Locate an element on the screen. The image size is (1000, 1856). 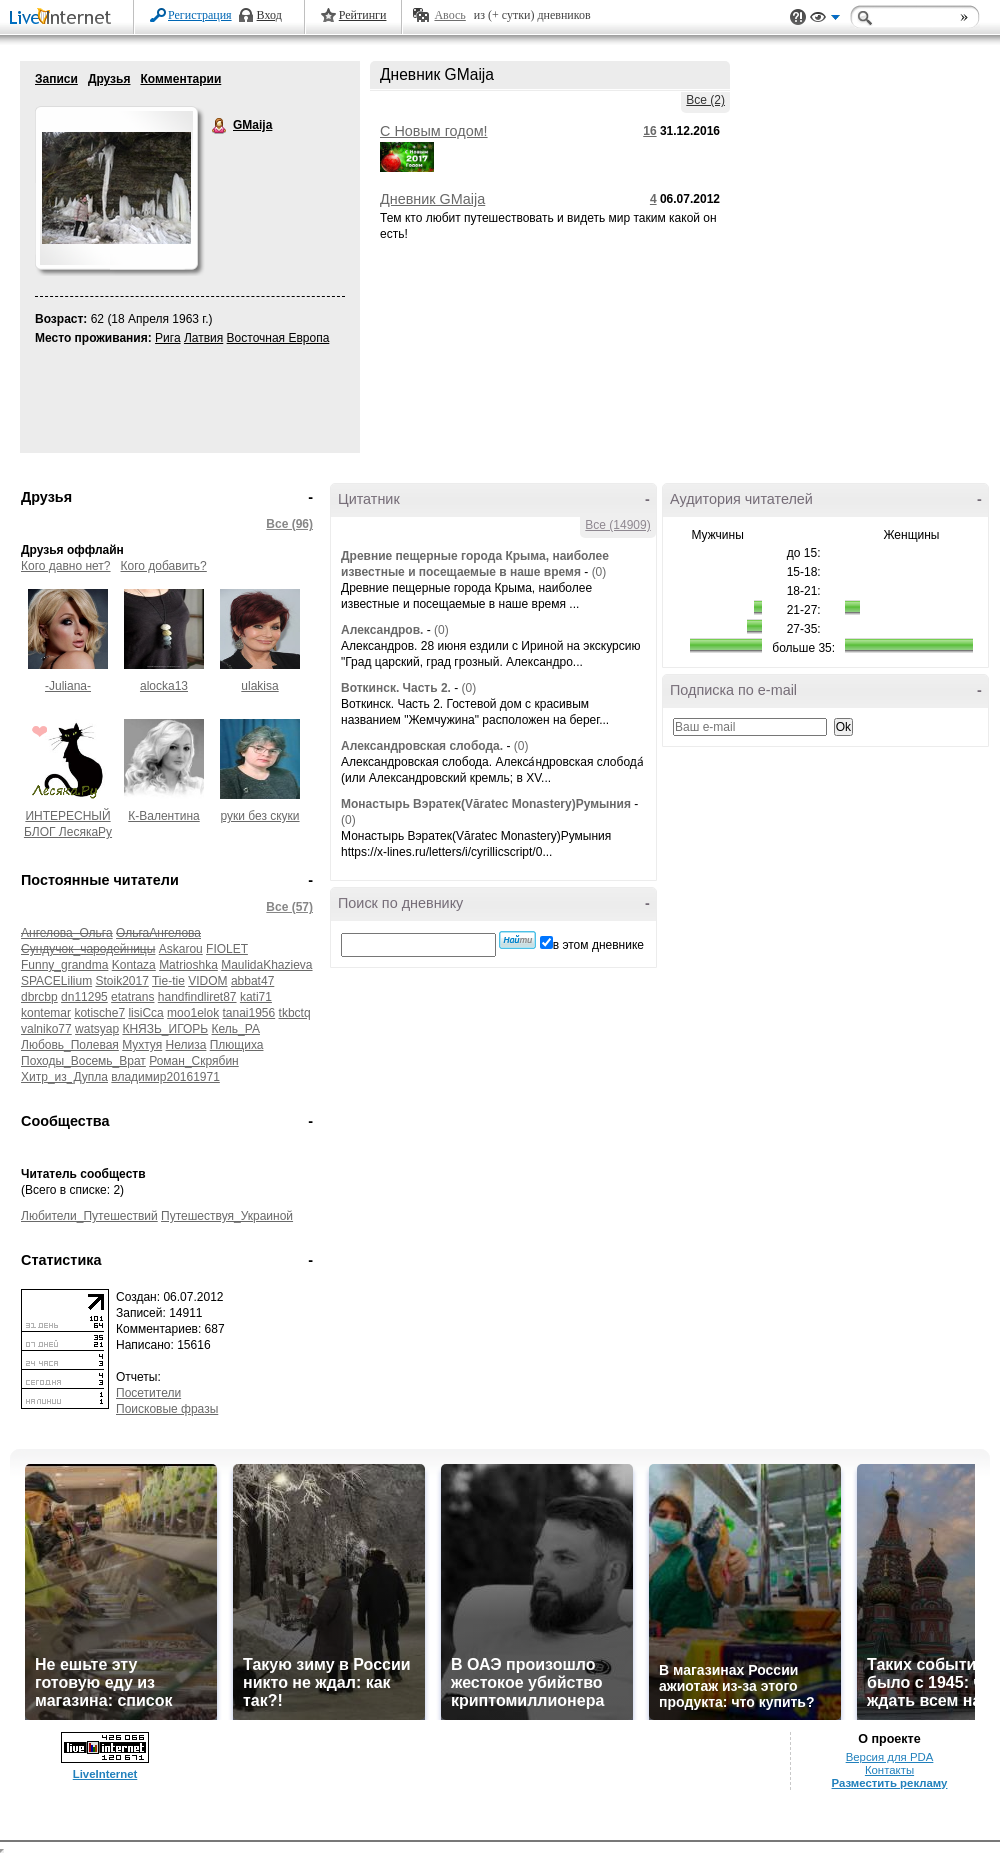
Разместить рекламу is located at coordinates (890, 1783).